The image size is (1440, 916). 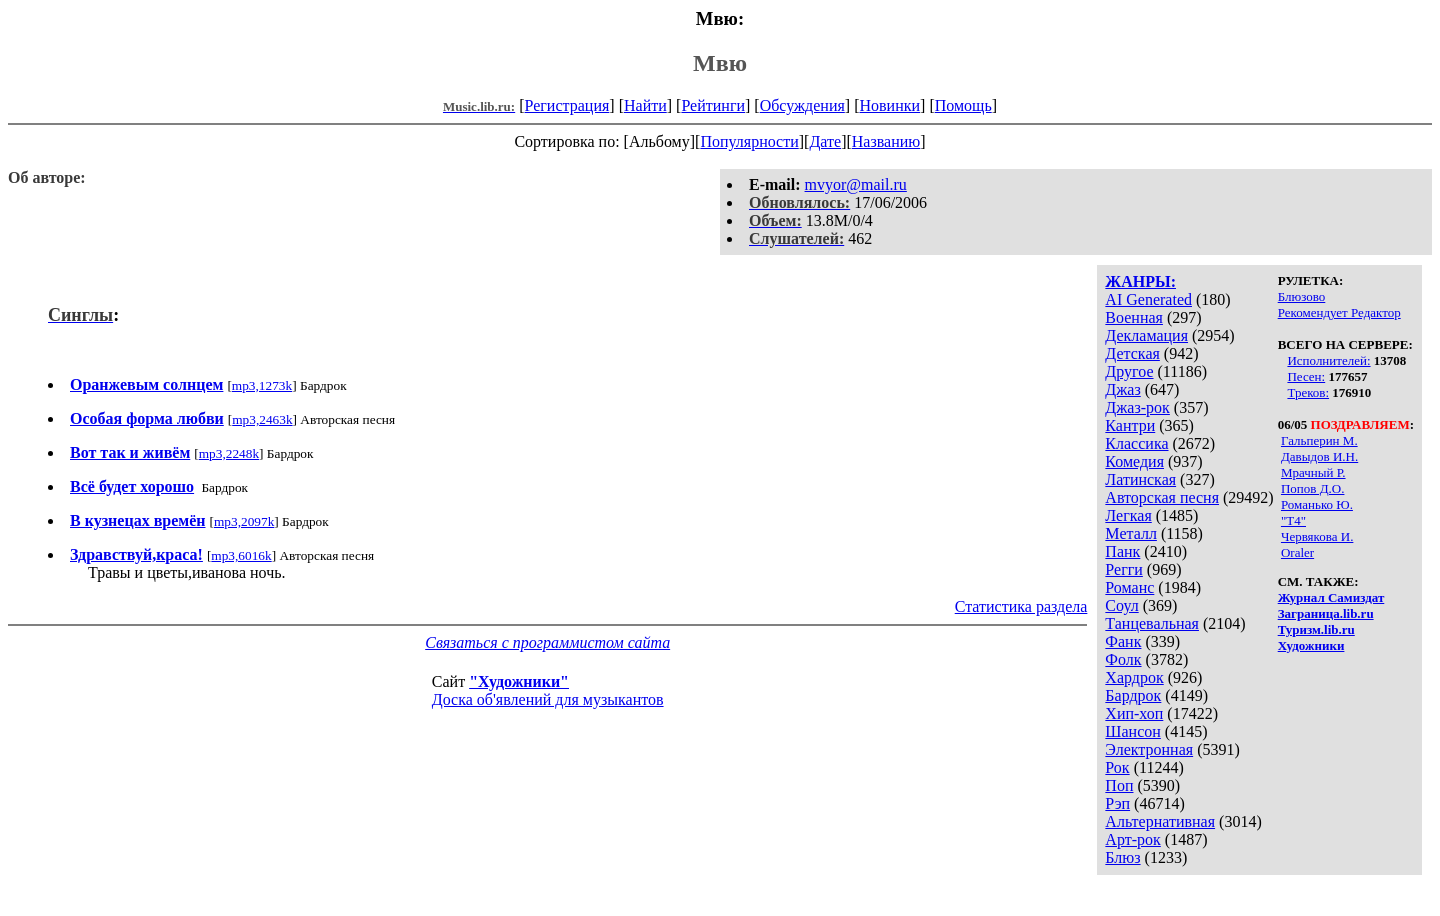 What do you see at coordinates (241, 555) in the screenshot?
I see `mp3,6016k` at bounding box center [241, 555].